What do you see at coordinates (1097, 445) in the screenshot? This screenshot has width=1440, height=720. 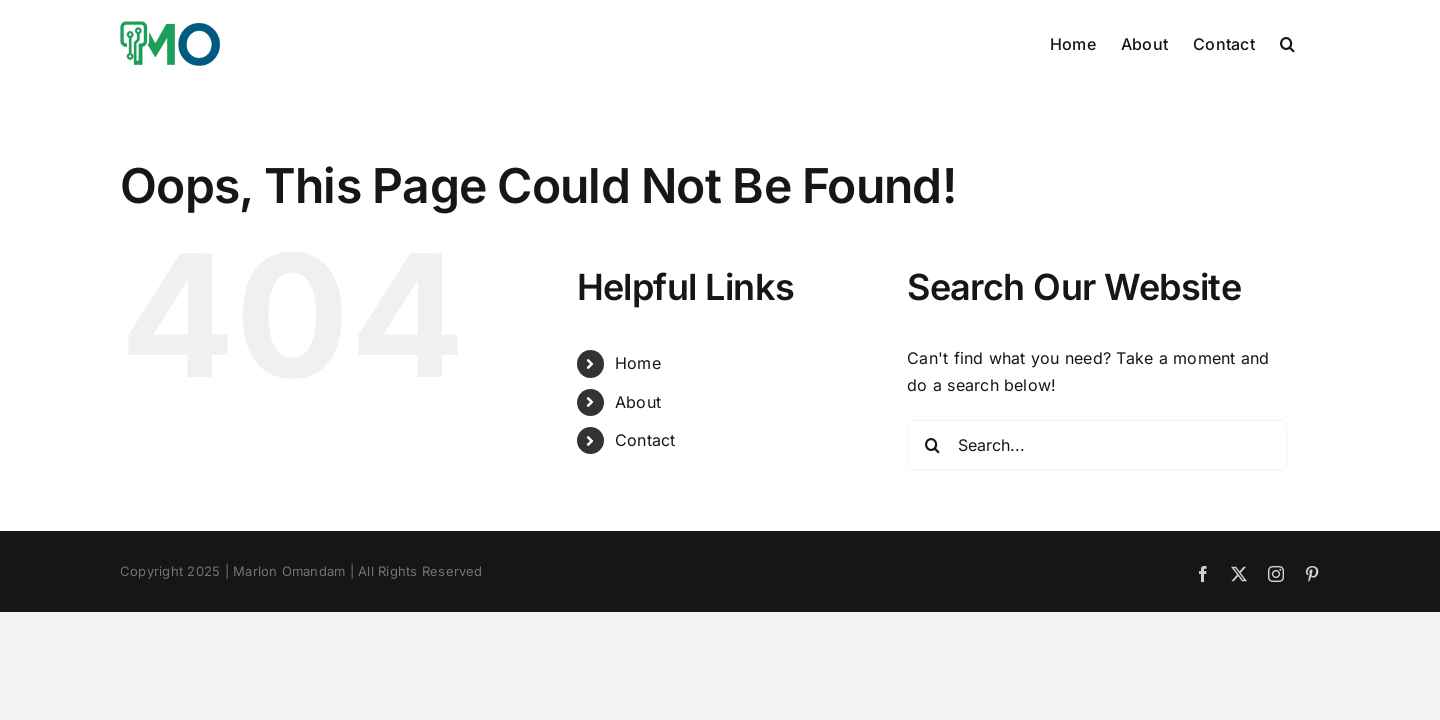 I see `[Search...]` at bounding box center [1097, 445].